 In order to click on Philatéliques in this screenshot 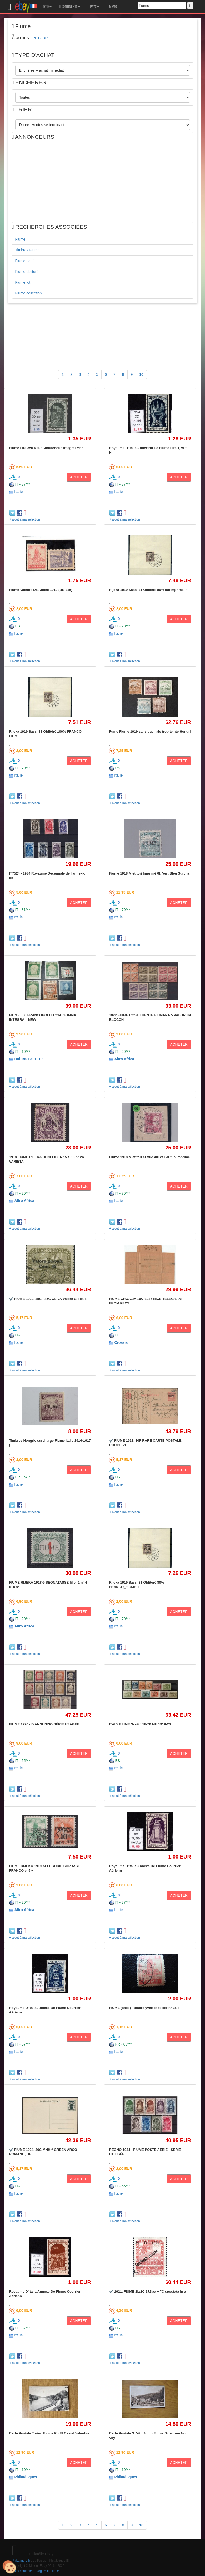, I will do `click(25, 2477)`.